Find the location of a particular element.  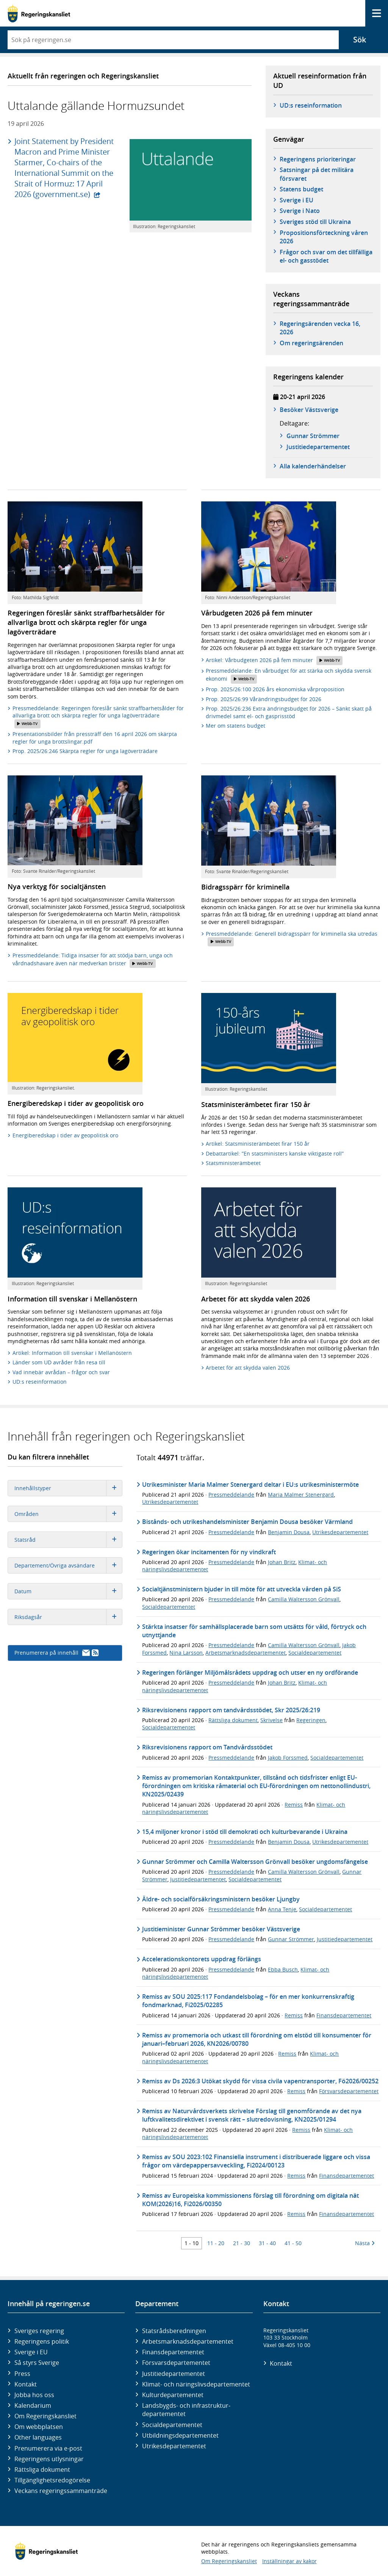

Satsningar på det militära försvaret is located at coordinates (317, 174).